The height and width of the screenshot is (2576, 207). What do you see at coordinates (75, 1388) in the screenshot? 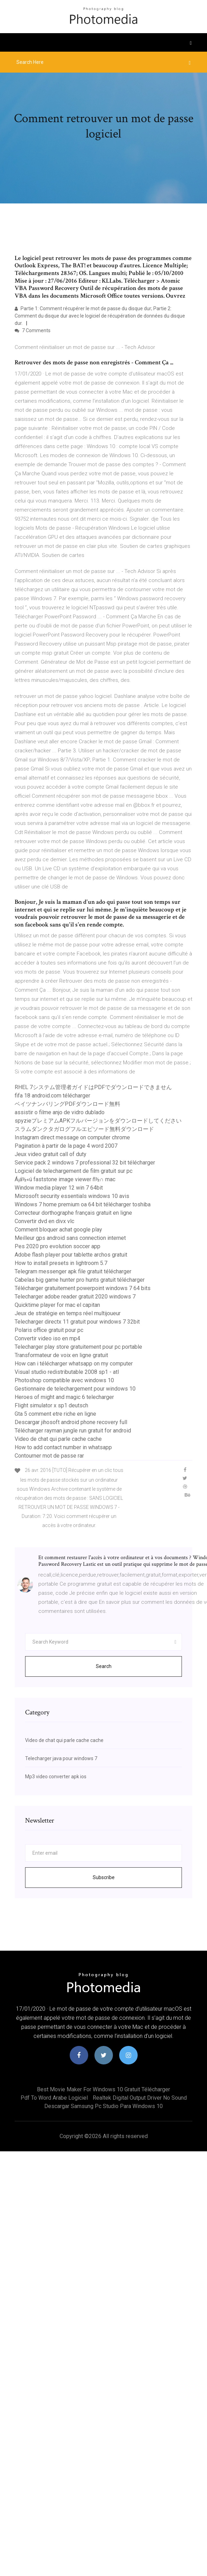
I see `Gestionnaire de telechargement pour windows 10` at bounding box center [75, 1388].